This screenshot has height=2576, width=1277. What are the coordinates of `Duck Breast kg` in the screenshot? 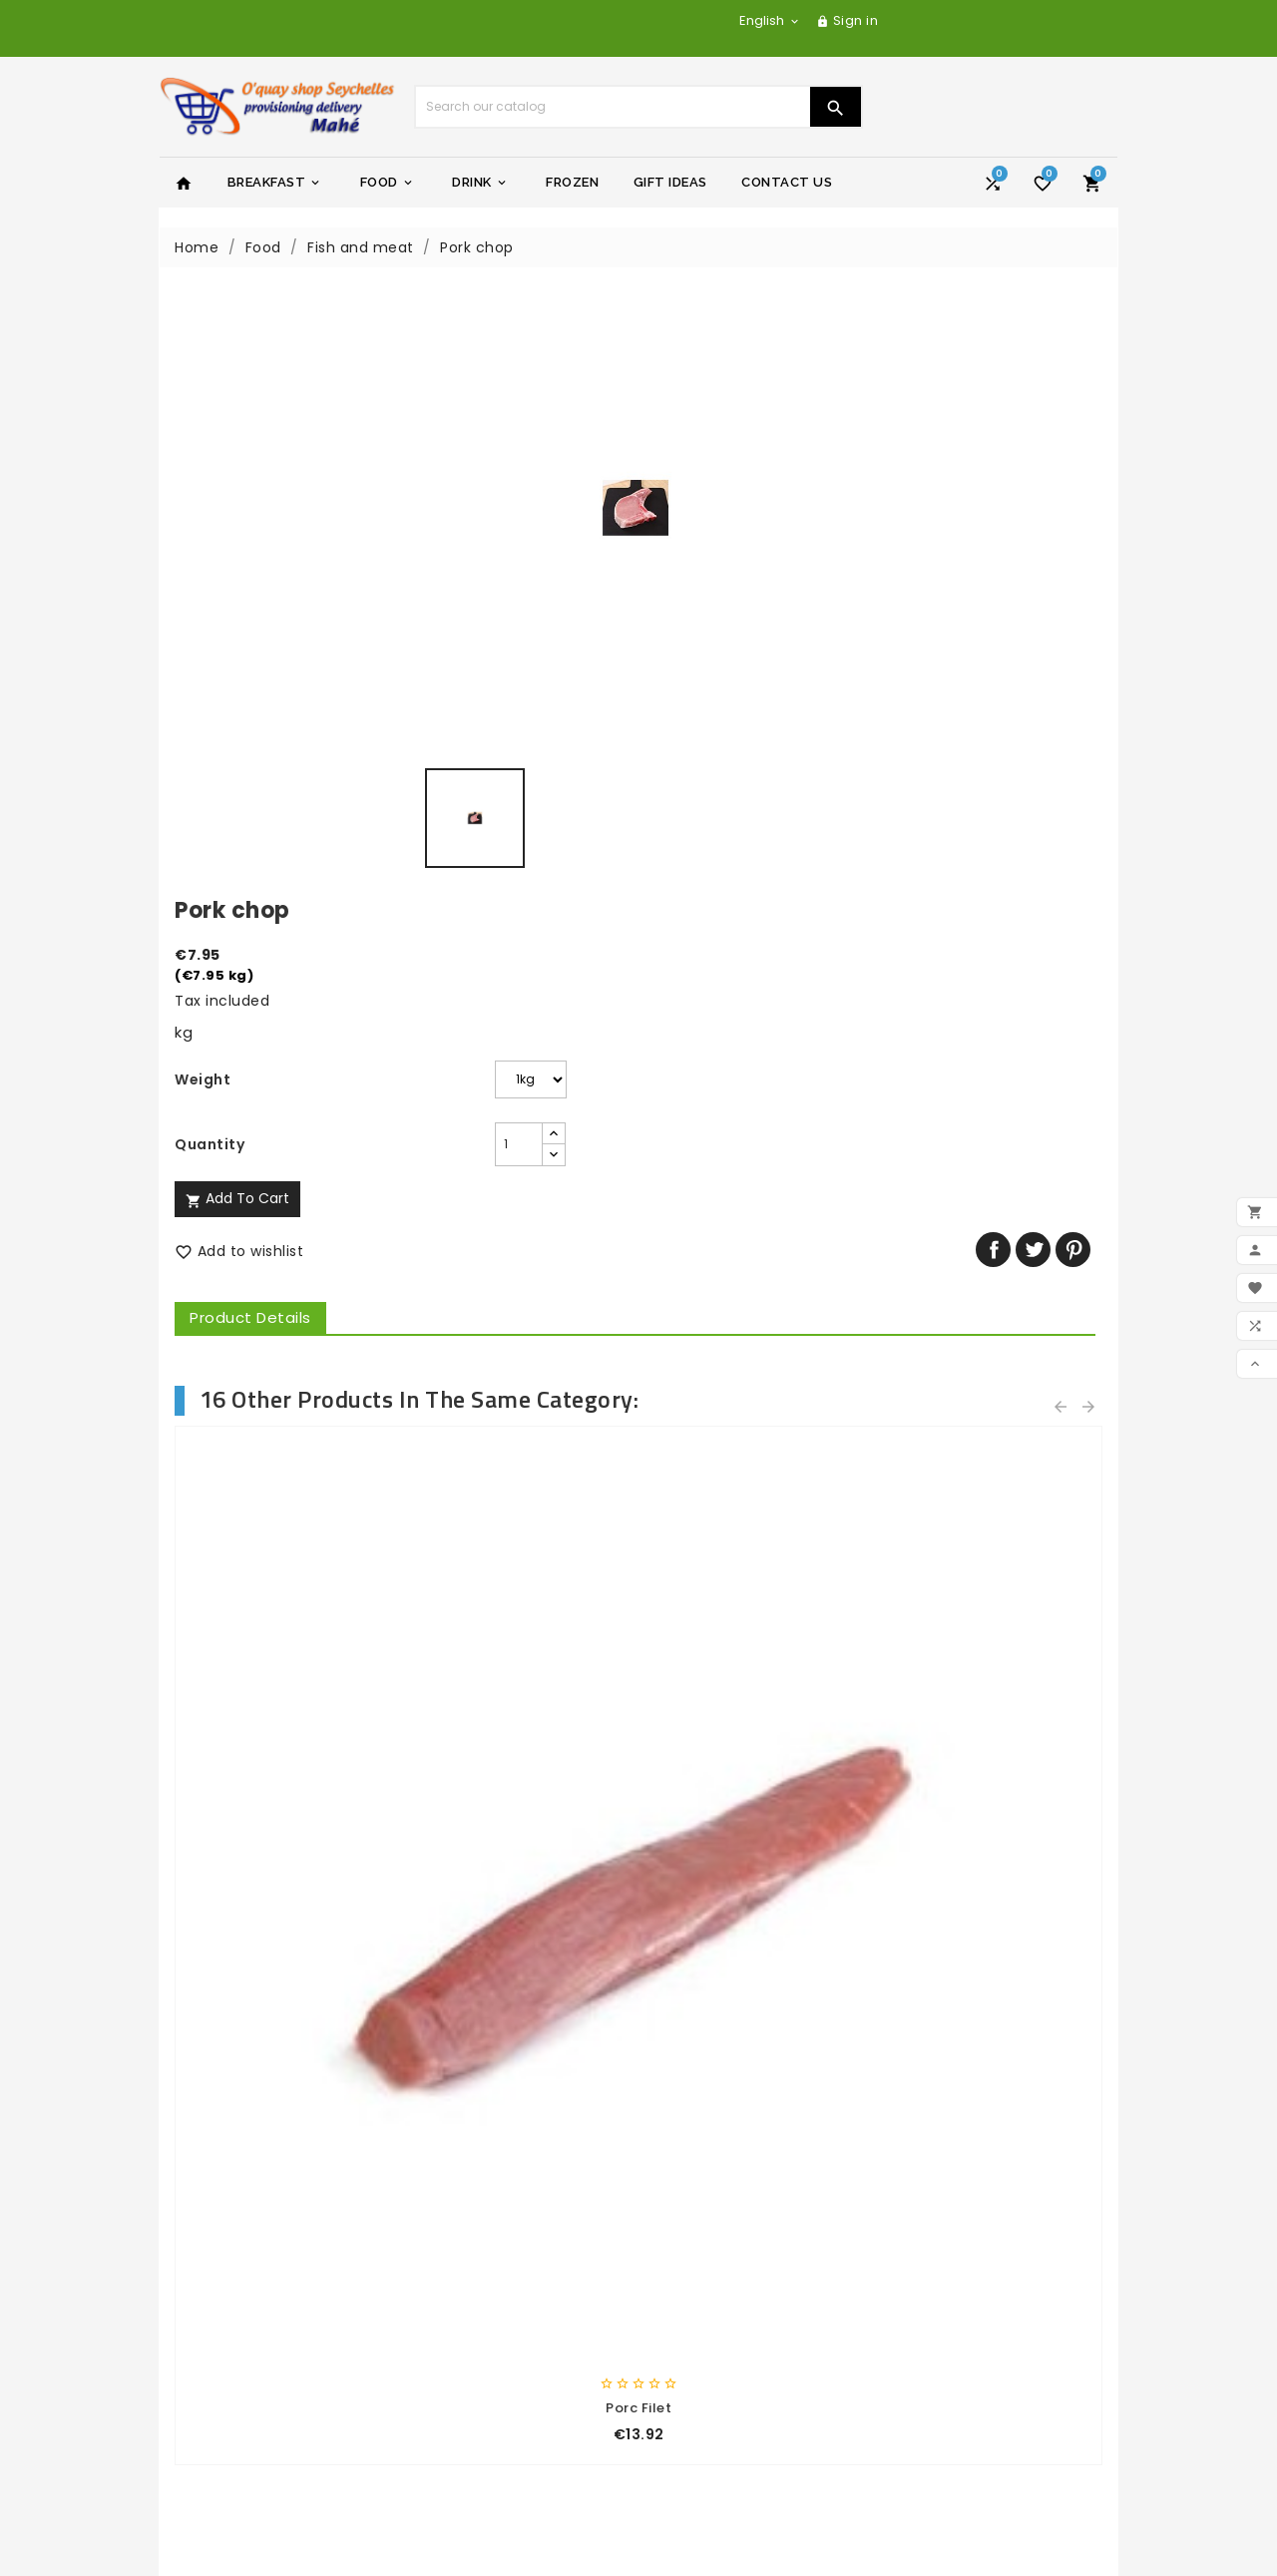 It's located at (998, 1240).